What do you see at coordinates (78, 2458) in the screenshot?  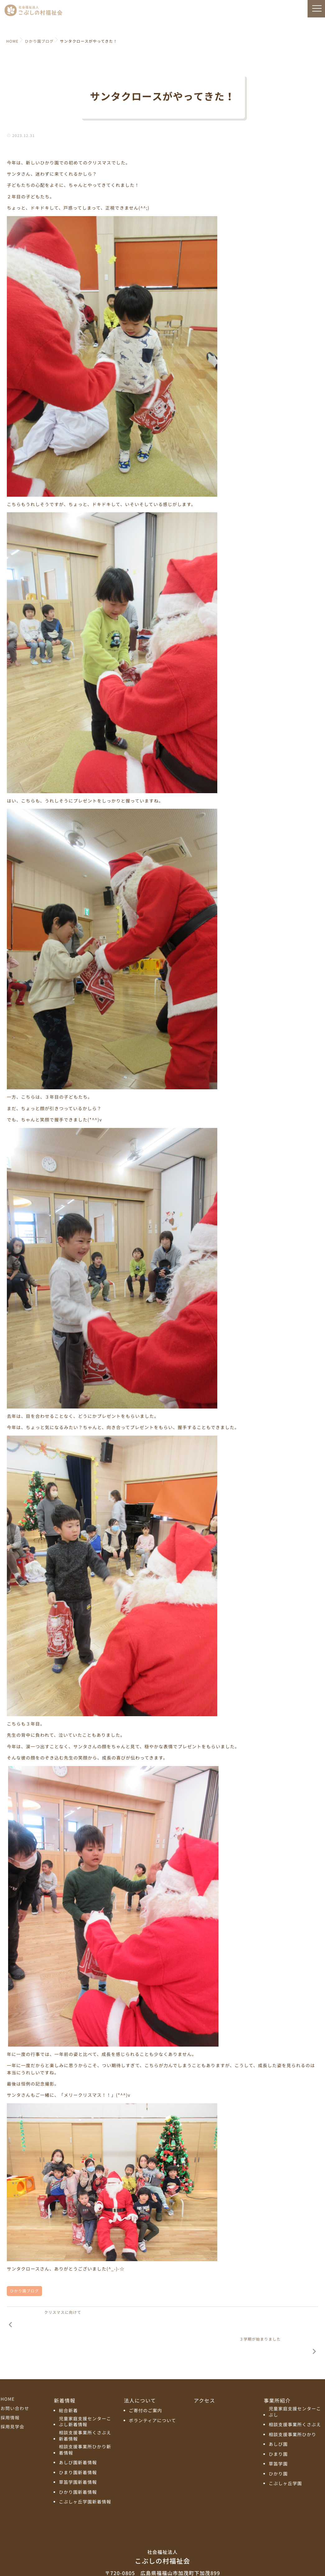 I see `草笛学園新着情報` at bounding box center [78, 2458].